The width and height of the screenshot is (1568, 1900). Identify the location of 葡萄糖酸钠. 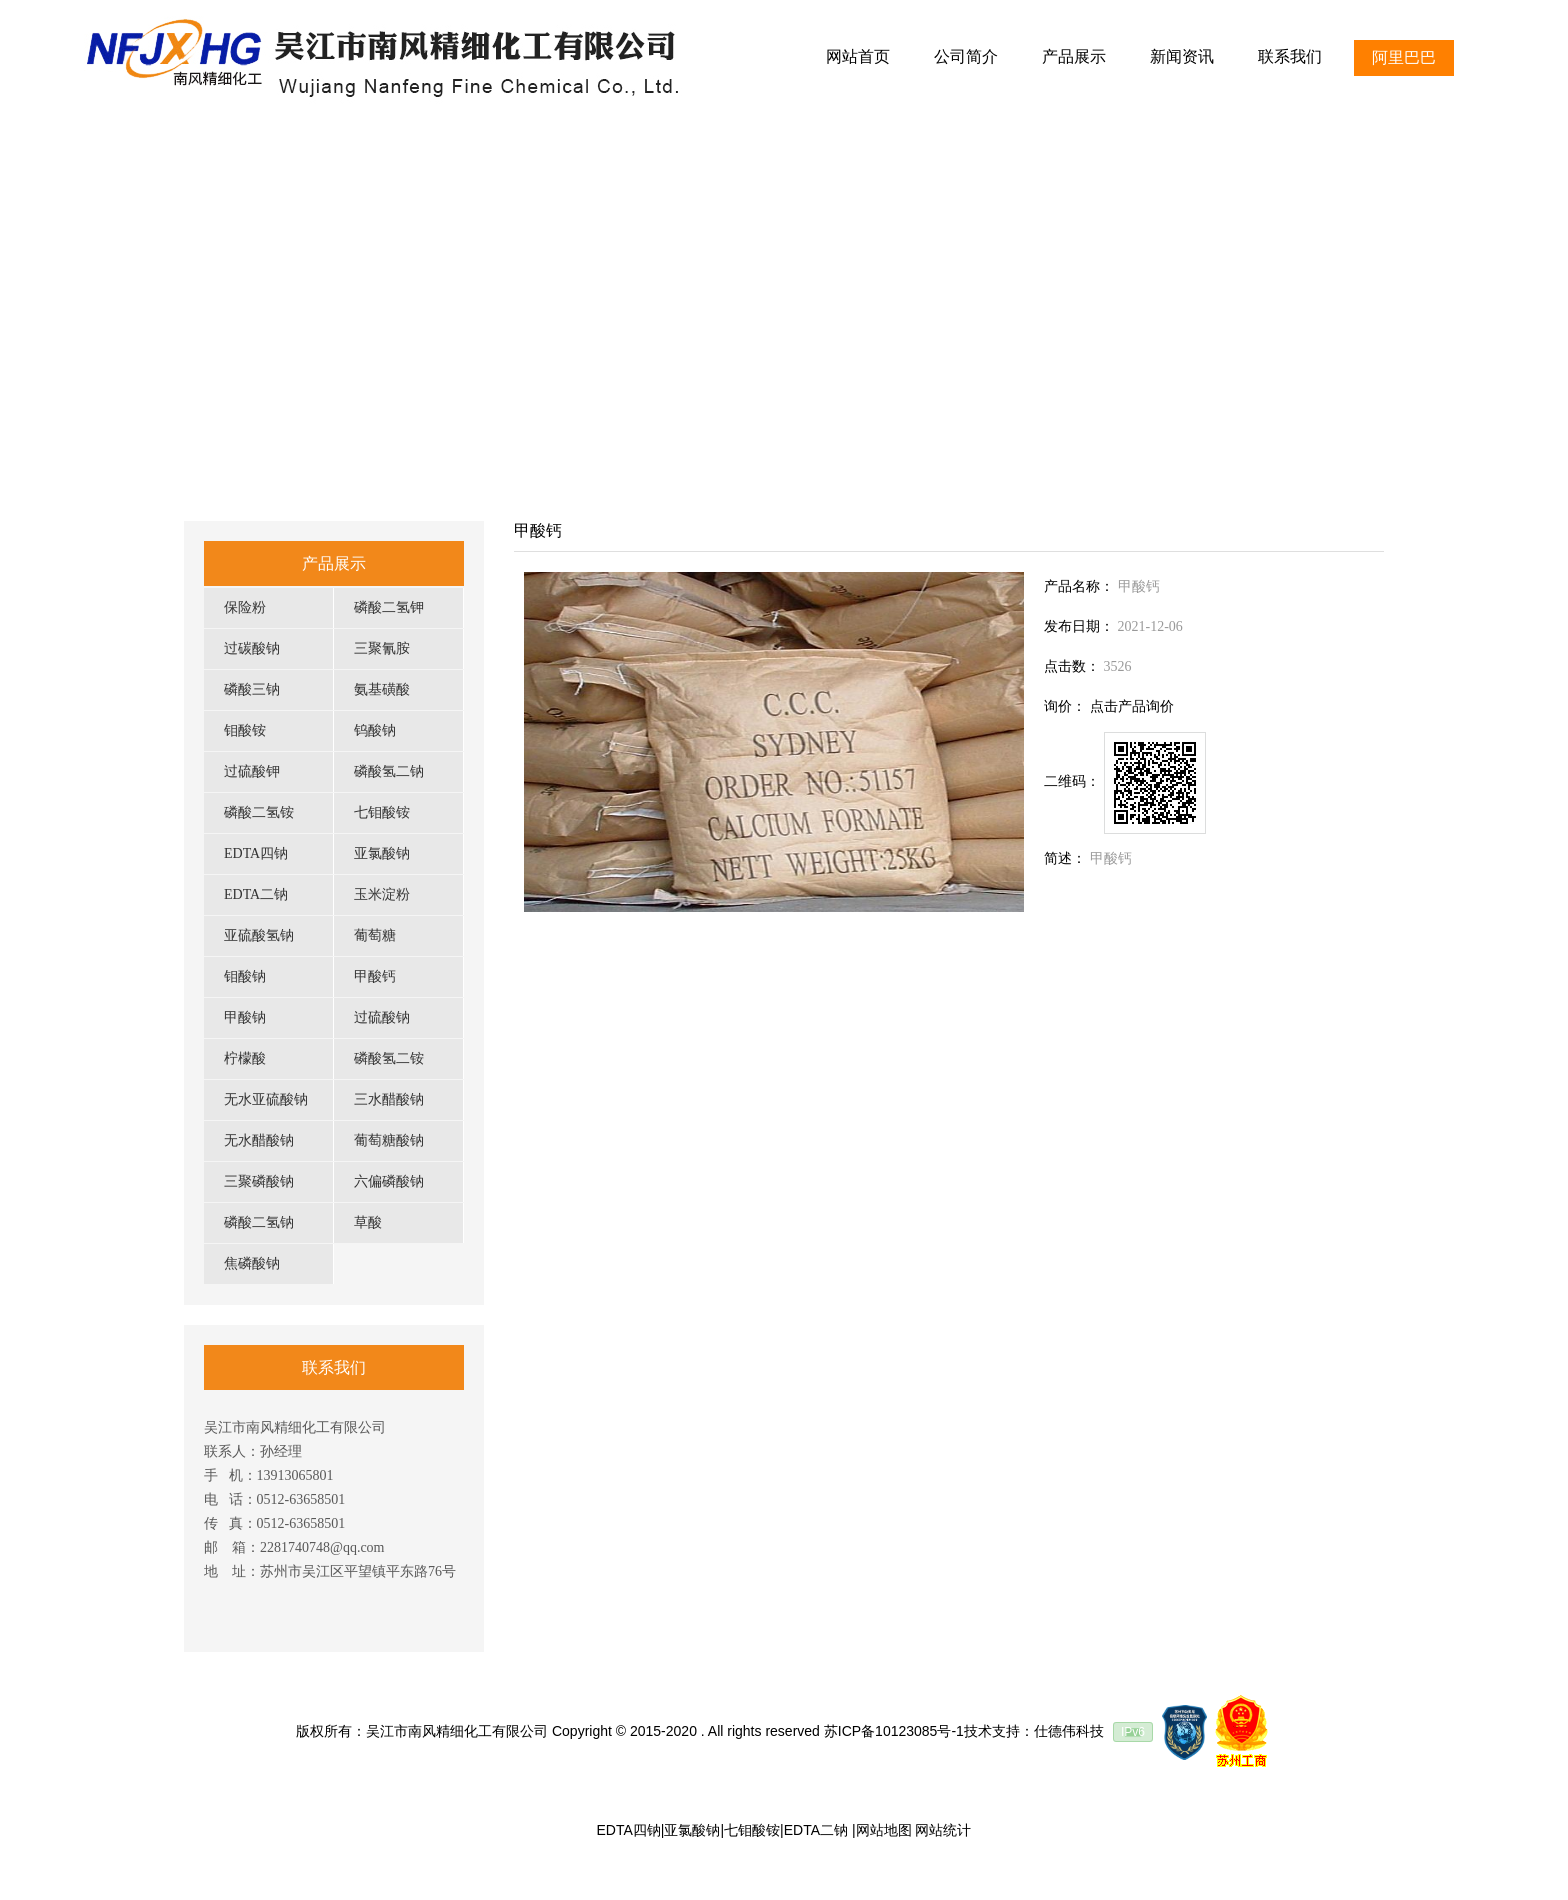
(389, 1140).